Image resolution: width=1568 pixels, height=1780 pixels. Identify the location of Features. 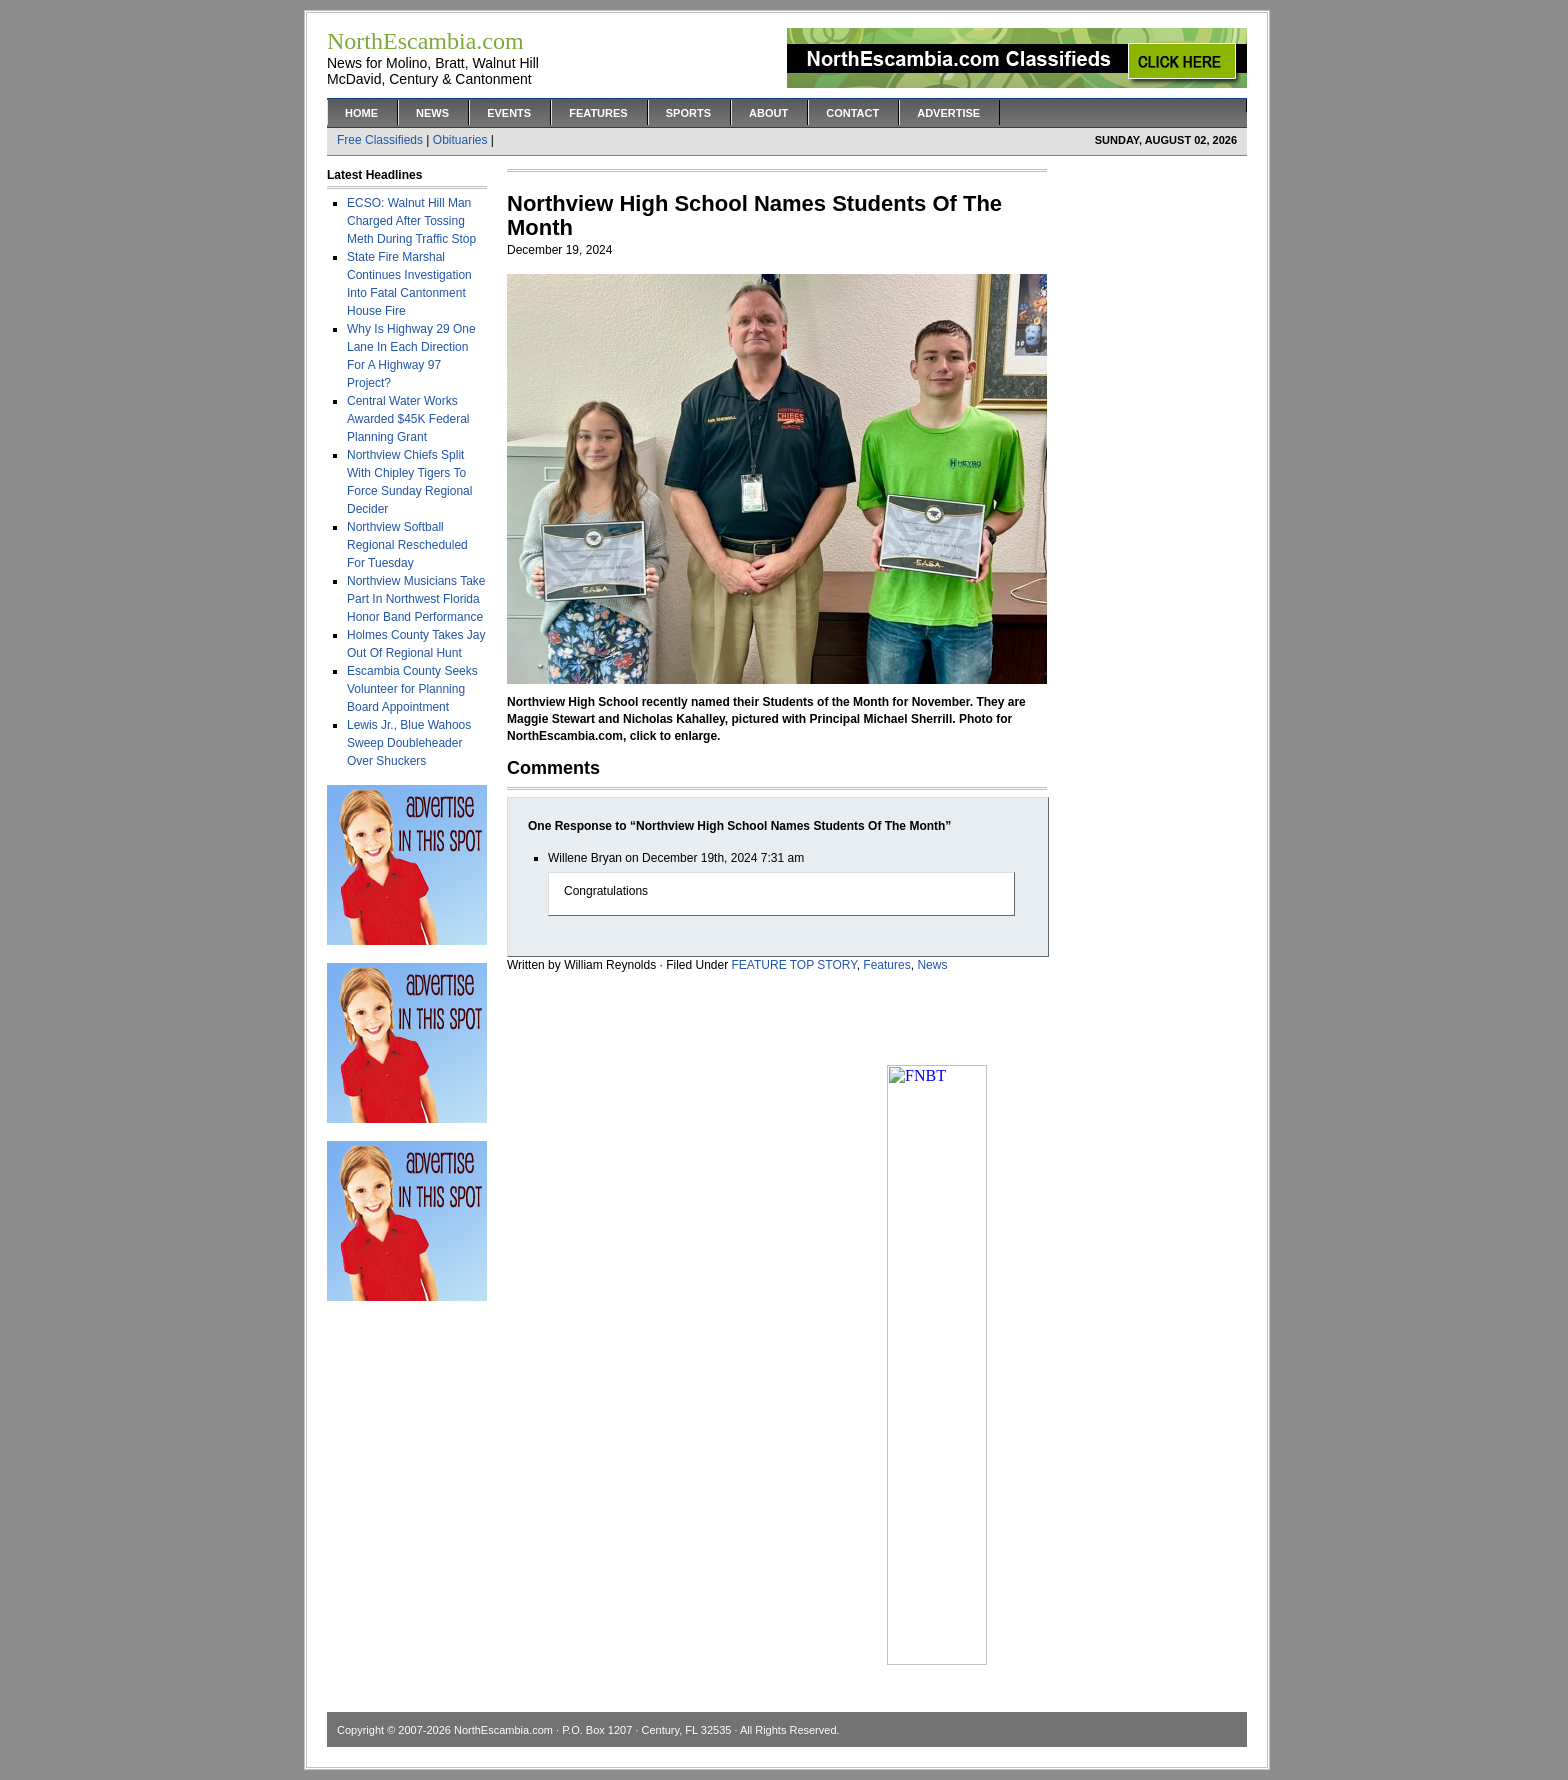
(598, 113).